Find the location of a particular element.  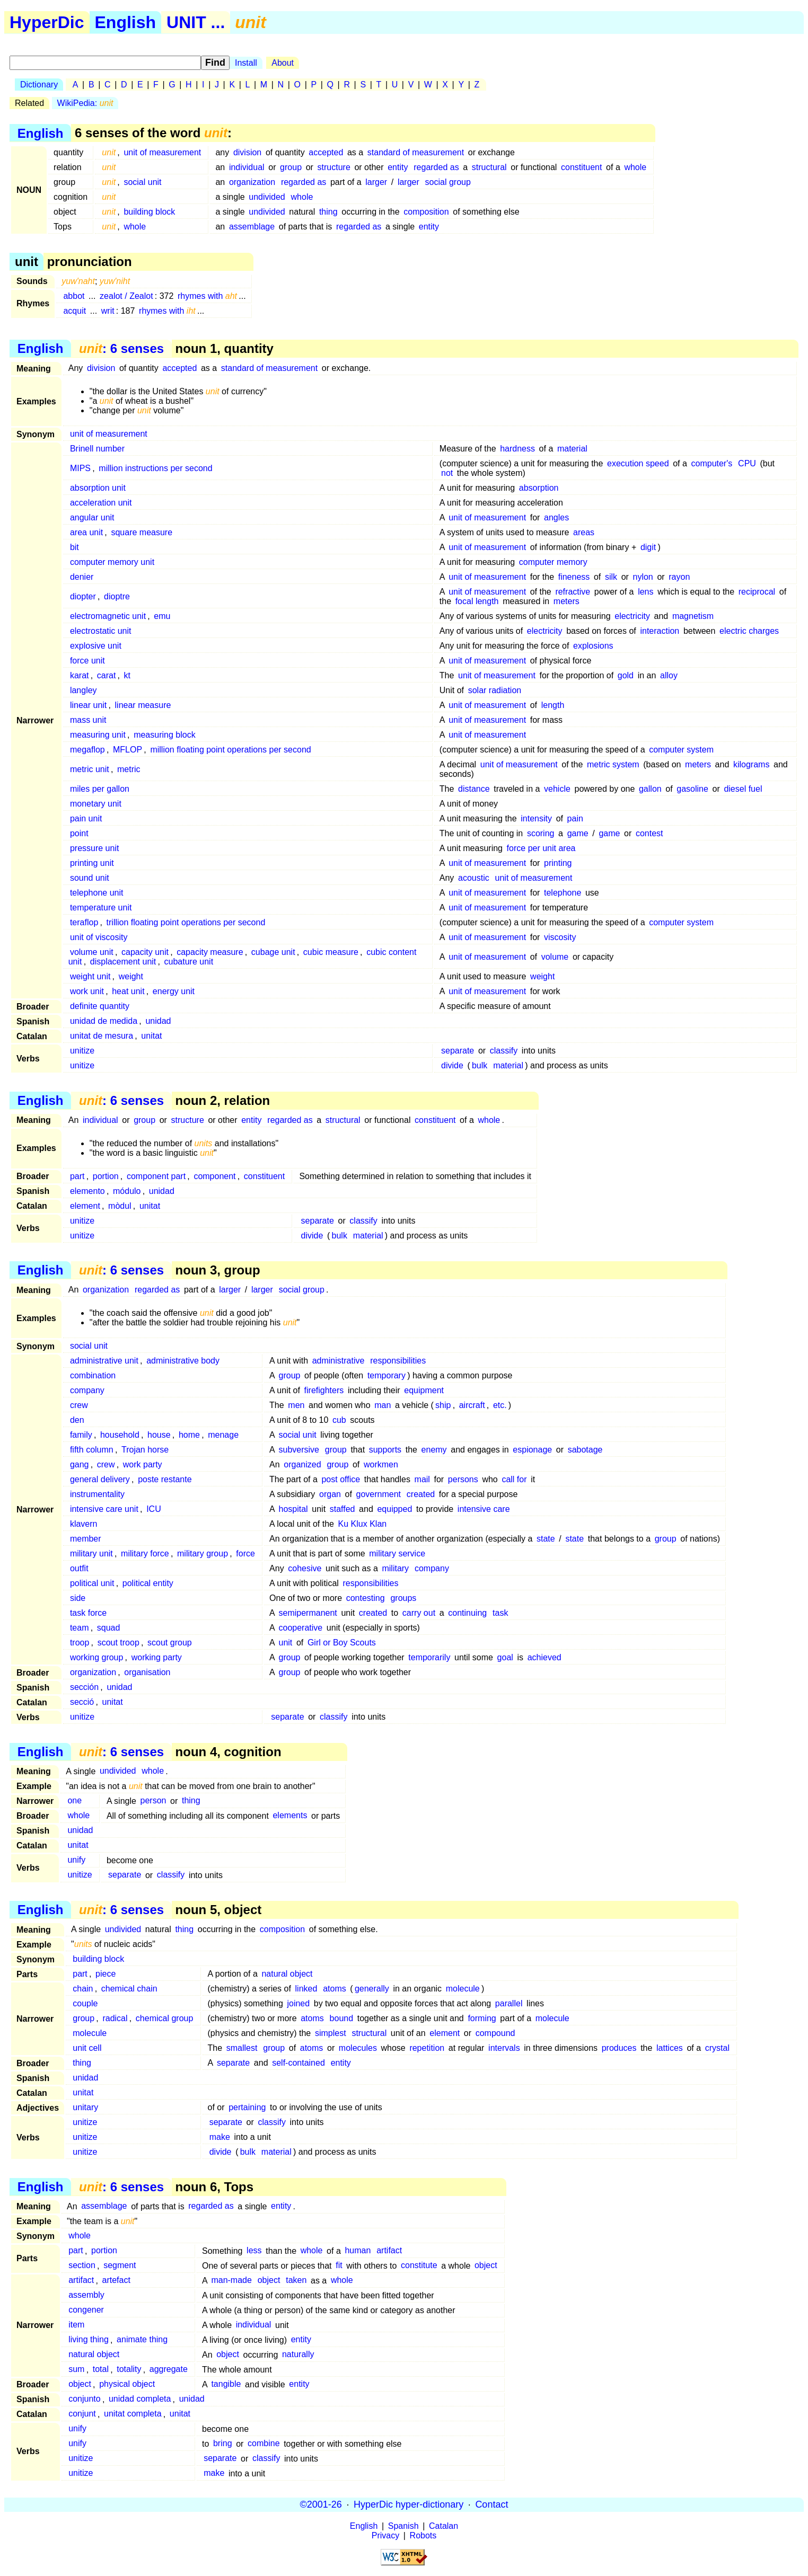

member is located at coordinates (85, 1538).